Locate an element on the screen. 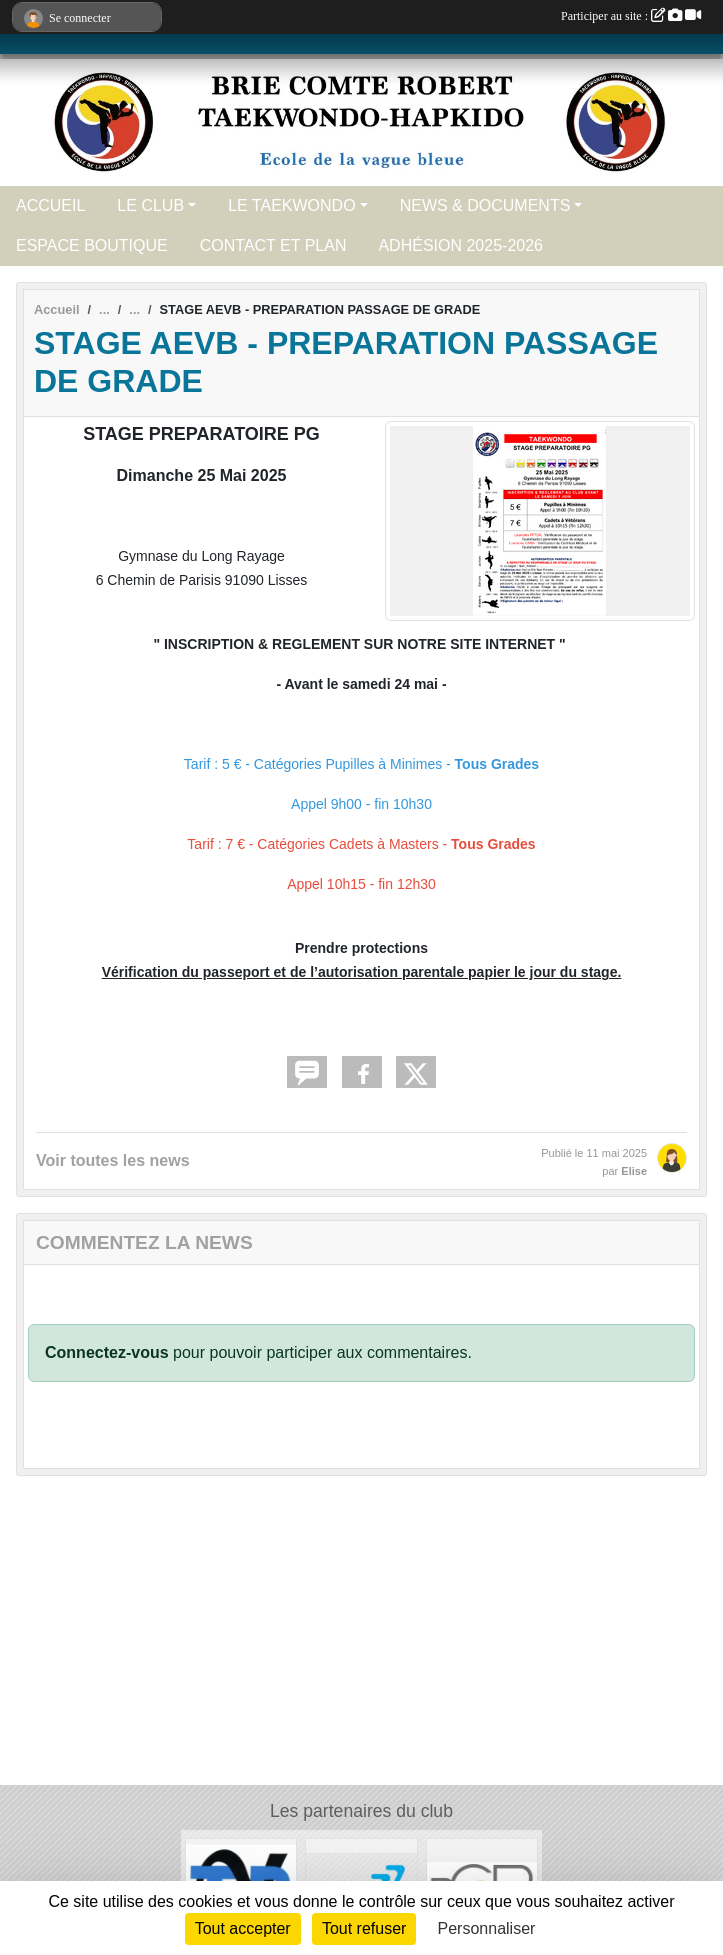 The width and height of the screenshot is (723, 1955). LE CLUB [button] is located at coordinates (150, 205).